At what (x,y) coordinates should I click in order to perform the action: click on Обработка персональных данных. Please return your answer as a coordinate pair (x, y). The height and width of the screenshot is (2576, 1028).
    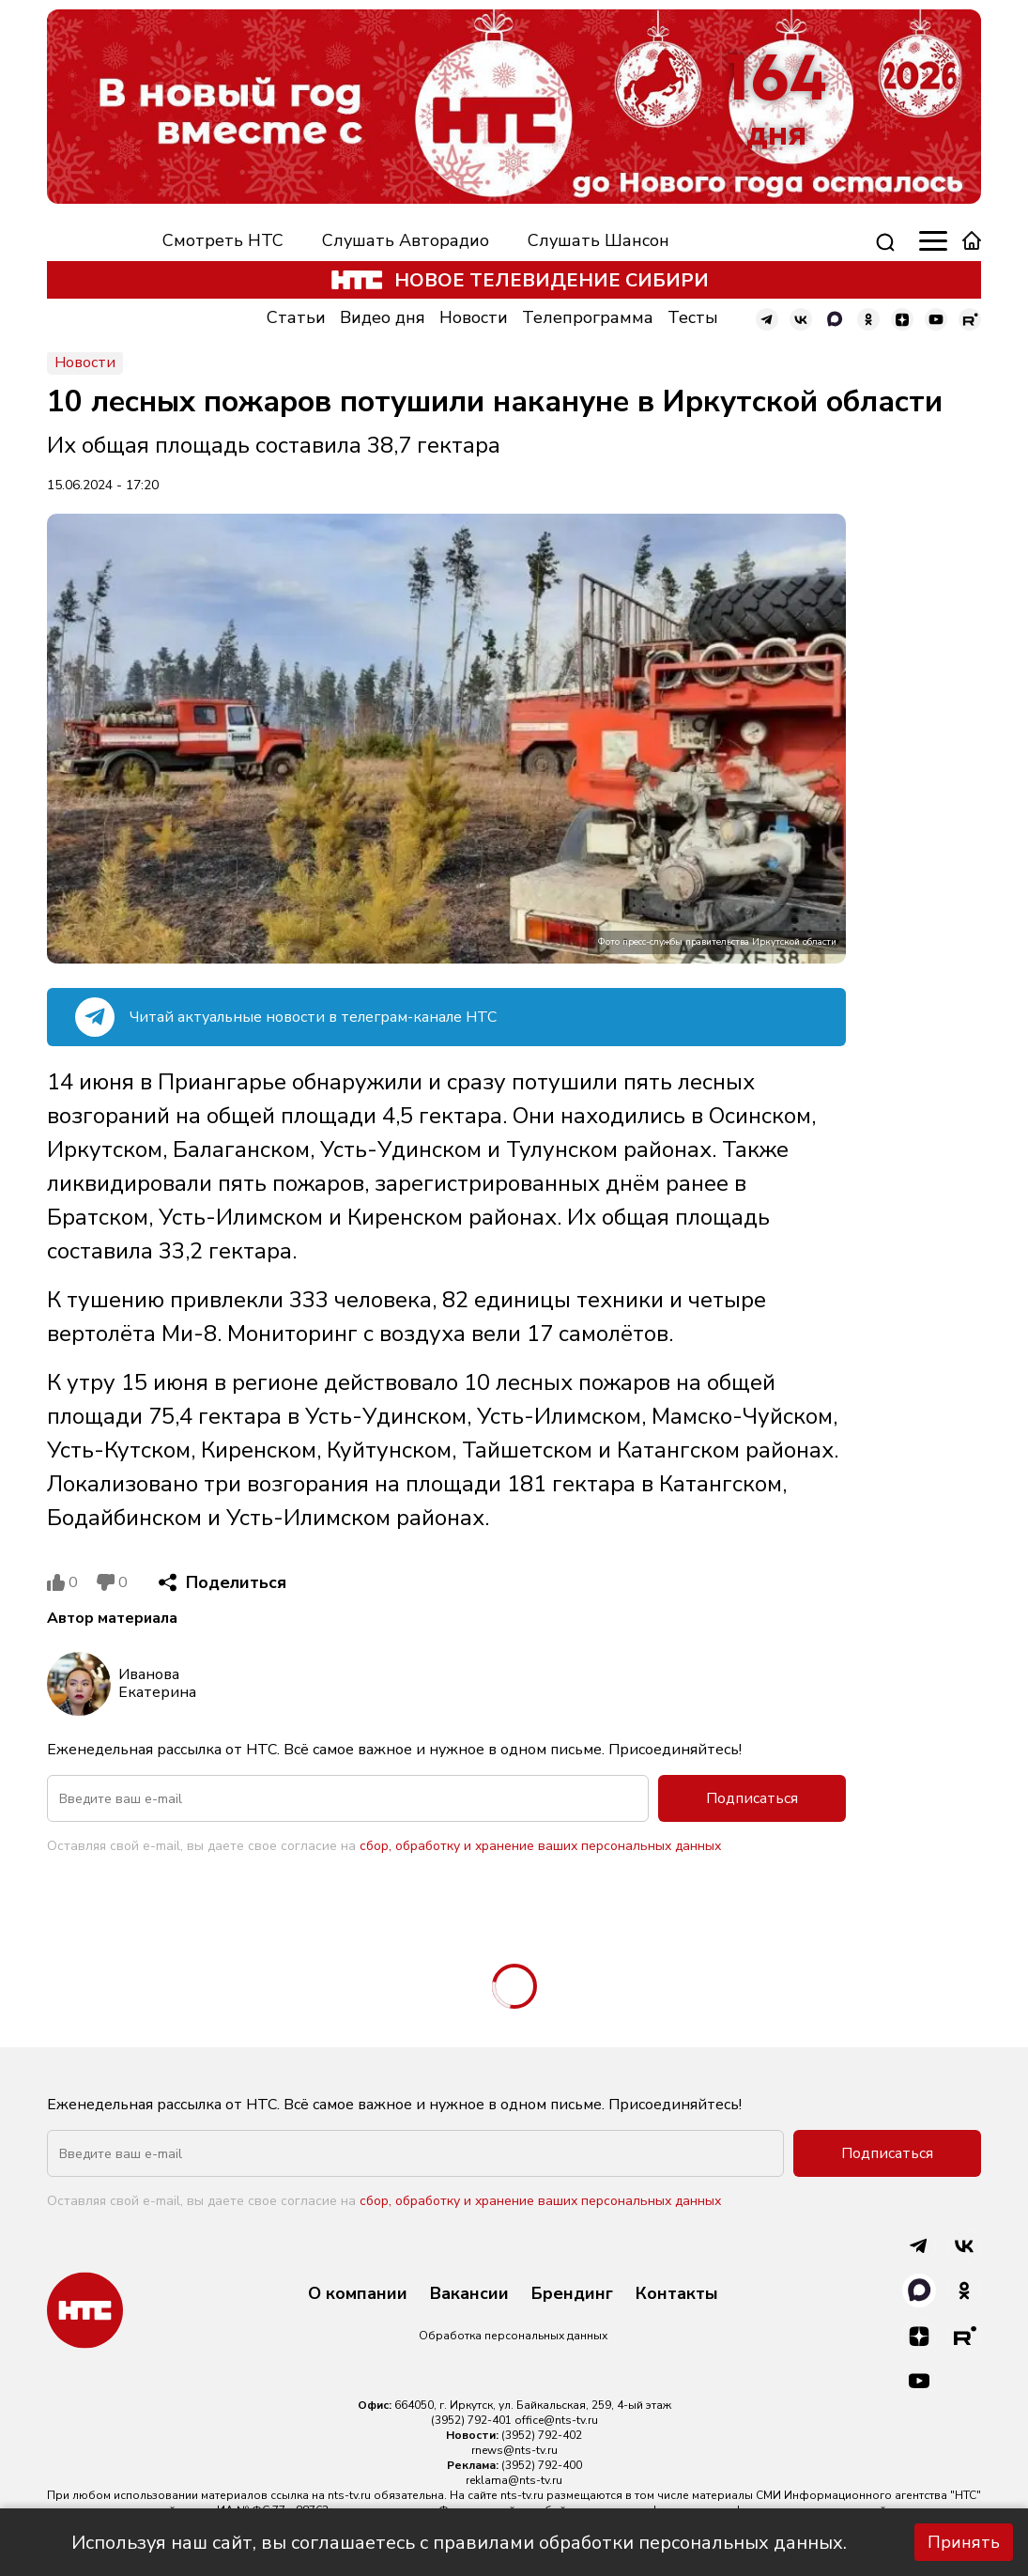
    Looking at the image, I should click on (513, 2335).